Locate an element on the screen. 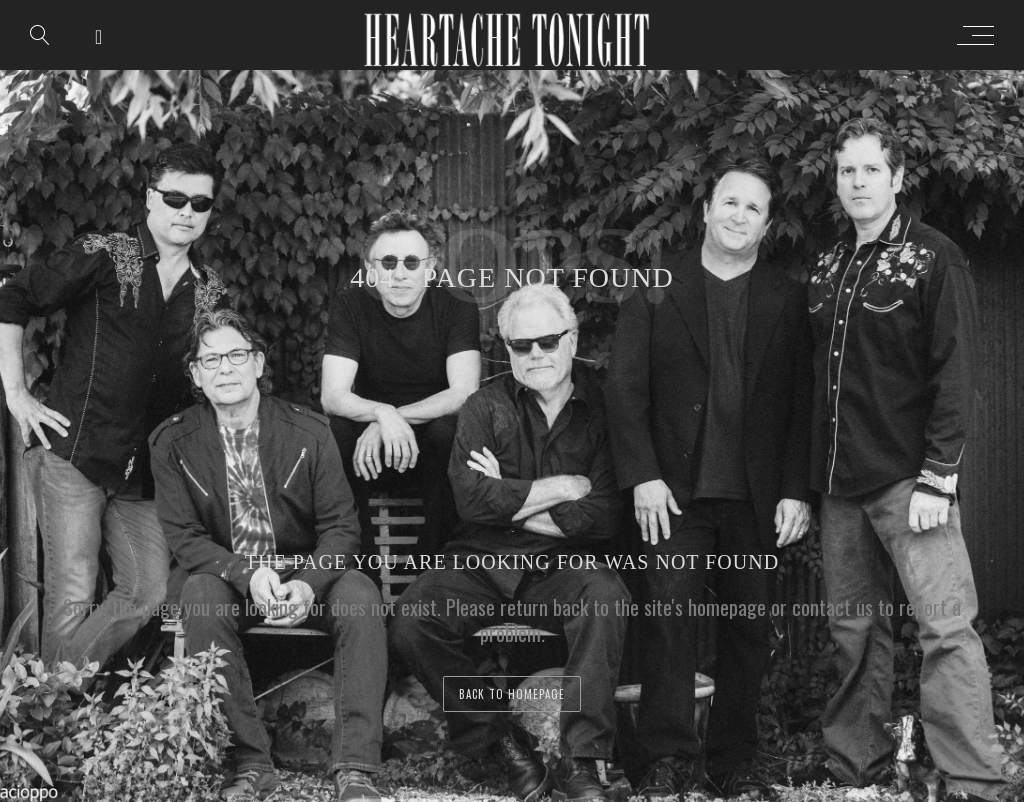 The image size is (1024, 802). back to homepage is located at coordinates (512, 694).